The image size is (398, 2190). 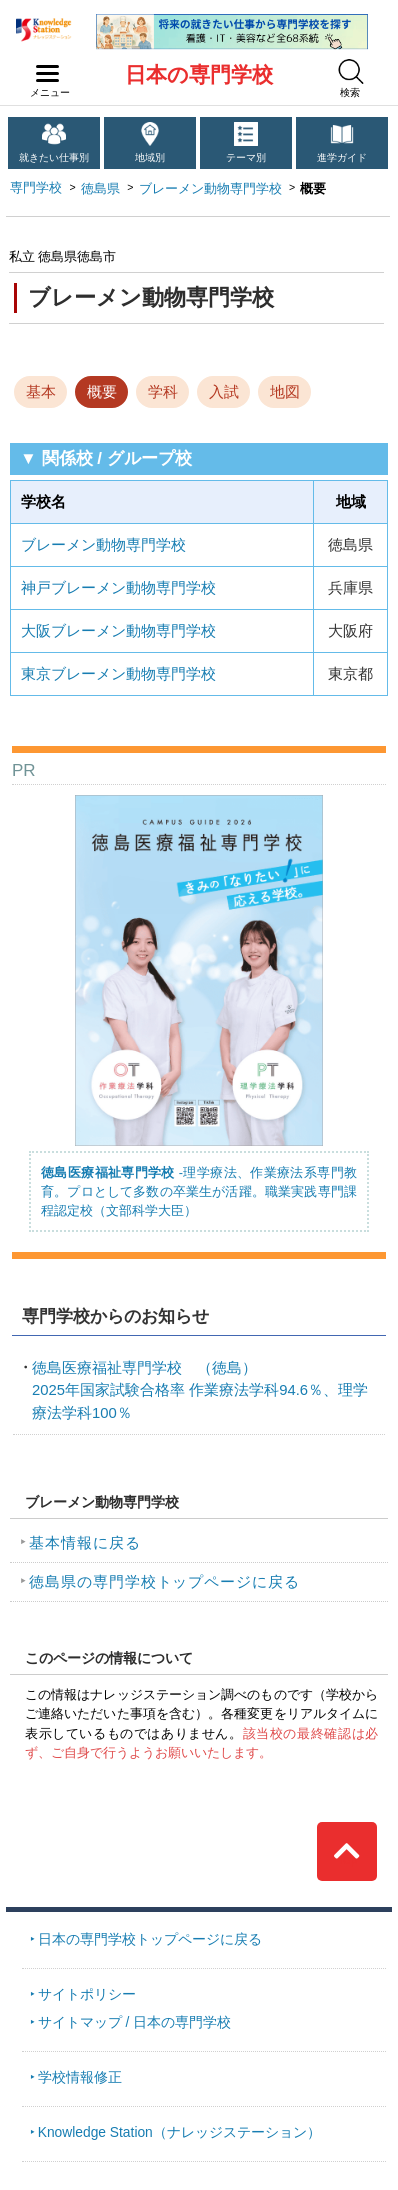 What do you see at coordinates (150, 1939) in the screenshot?
I see `日本の専門学校トップページに戻る` at bounding box center [150, 1939].